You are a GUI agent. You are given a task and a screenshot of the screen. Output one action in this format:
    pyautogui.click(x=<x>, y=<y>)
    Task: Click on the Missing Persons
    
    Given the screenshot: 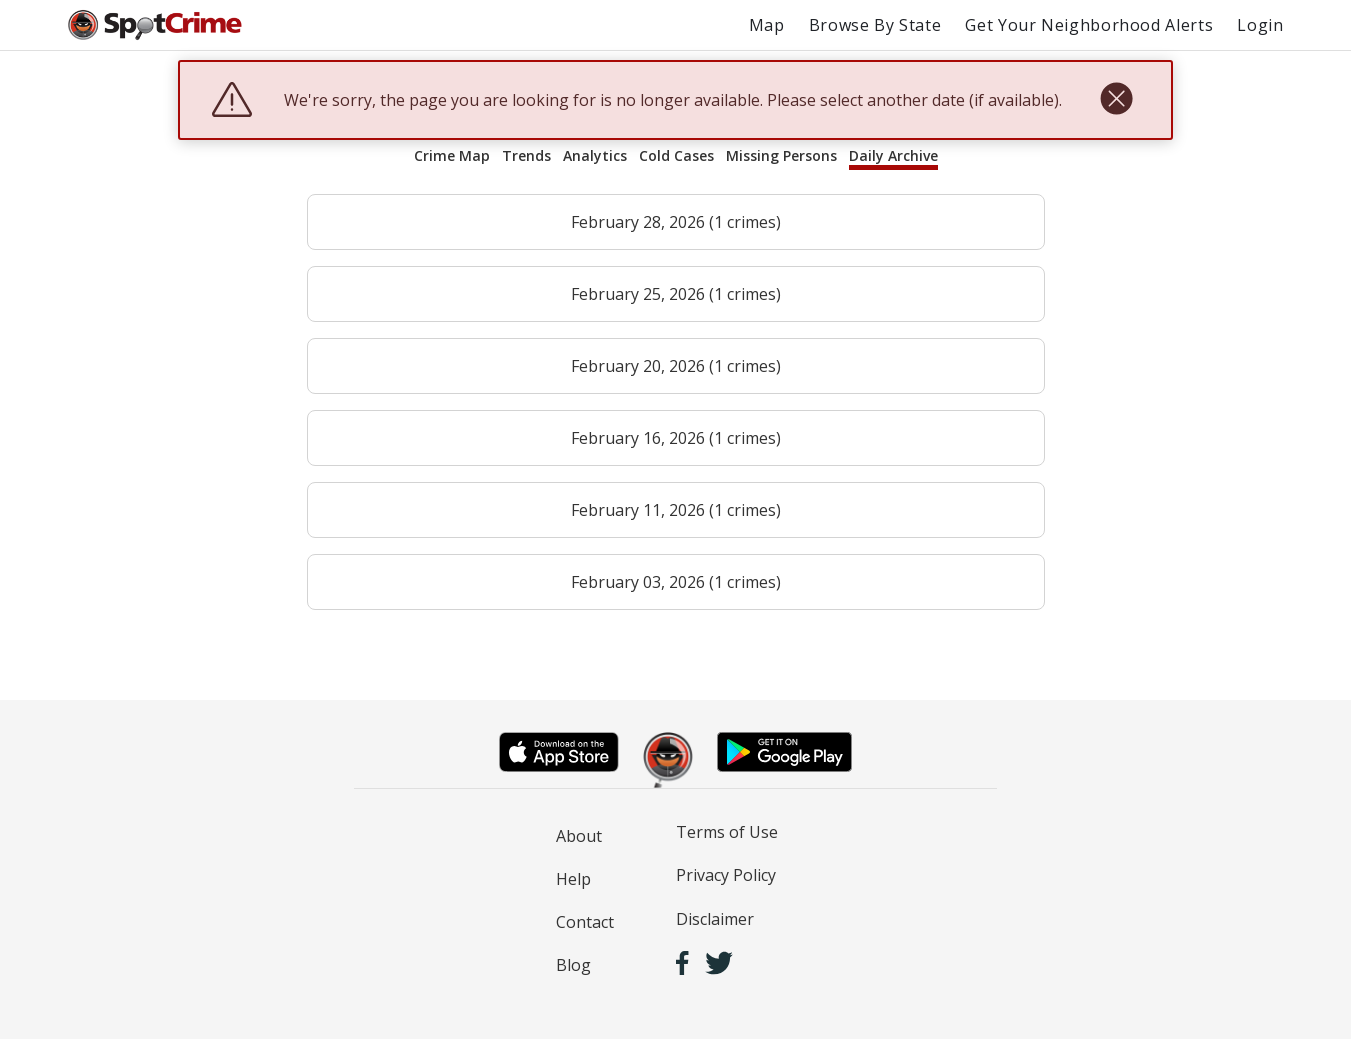 What is the action you would take?
    pyautogui.click(x=781, y=155)
    